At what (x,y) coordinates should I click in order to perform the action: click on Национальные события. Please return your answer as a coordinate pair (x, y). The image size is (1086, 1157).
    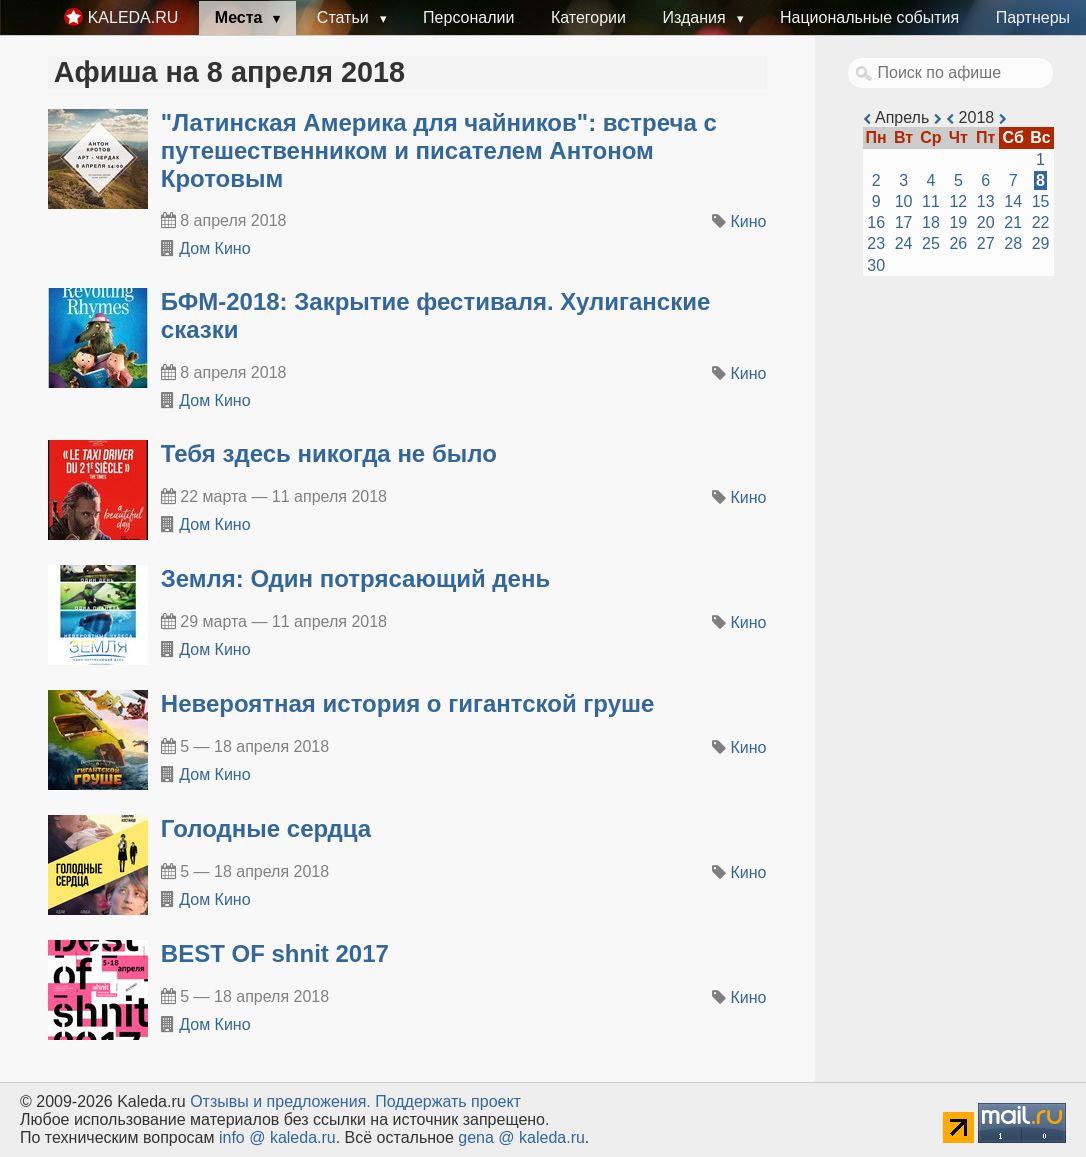
    Looking at the image, I should click on (869, 17).